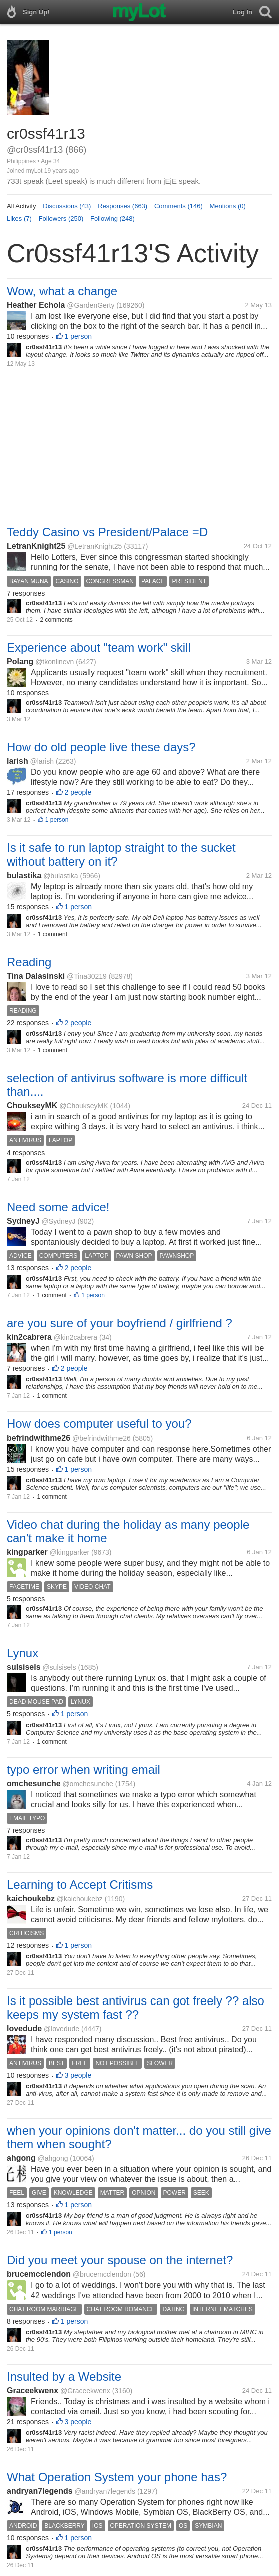 This screenshot has width=279, height=2576. I want to click on @Graceekwenx, so click(85, 2391).